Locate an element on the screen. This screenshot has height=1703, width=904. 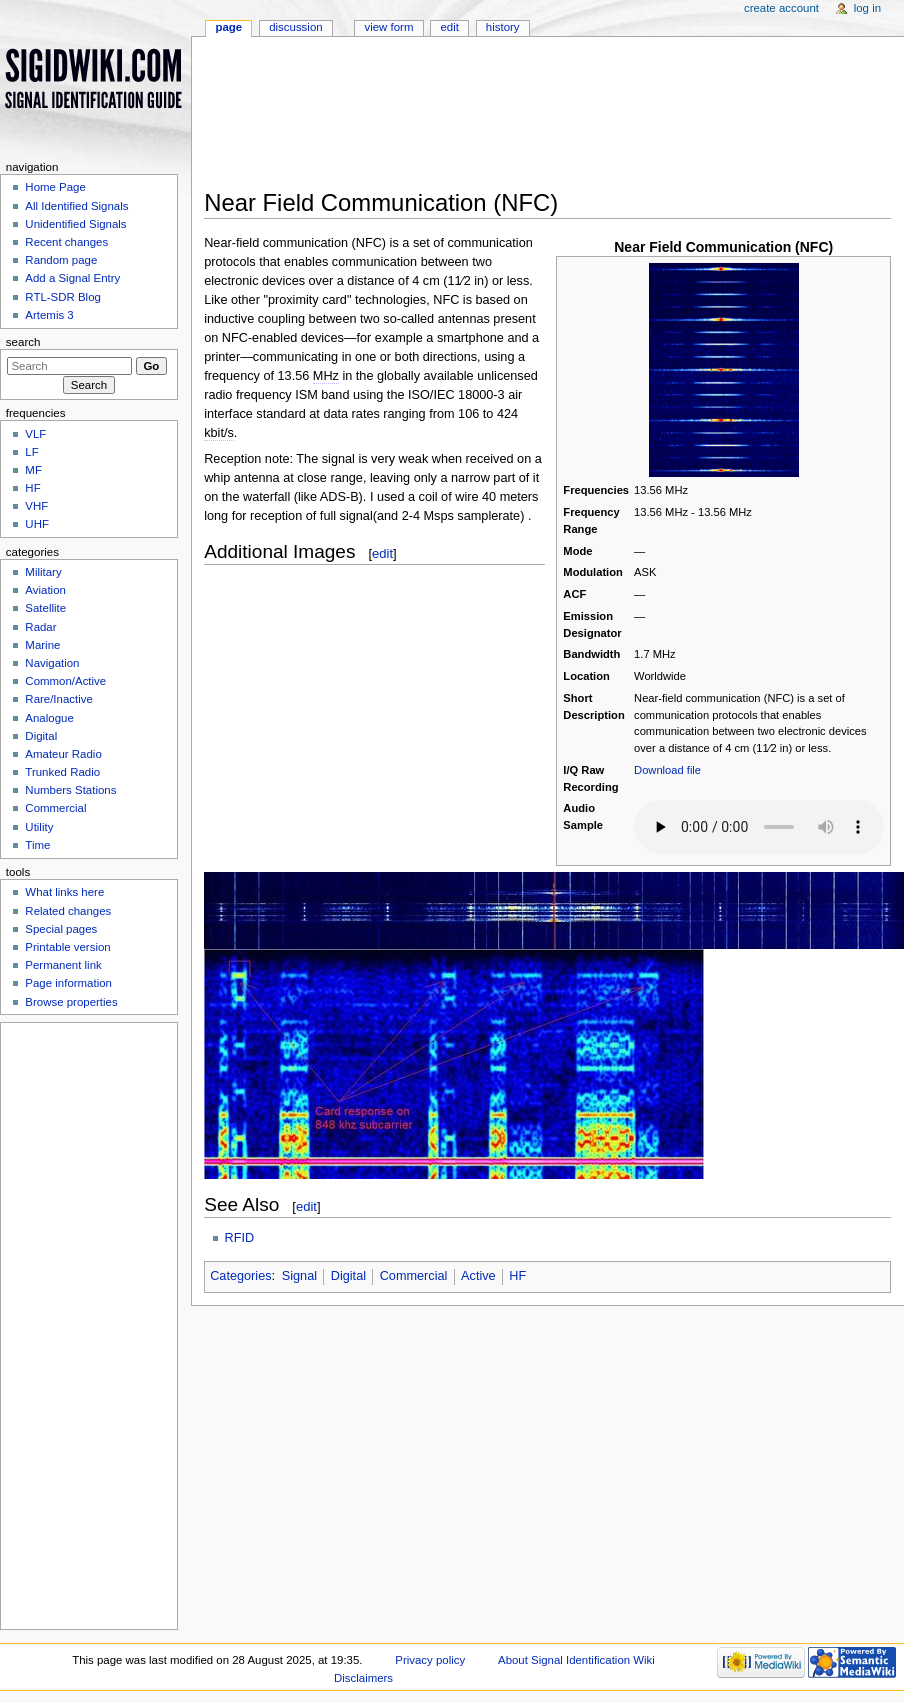
Random page is located at coordinates (61, 260).